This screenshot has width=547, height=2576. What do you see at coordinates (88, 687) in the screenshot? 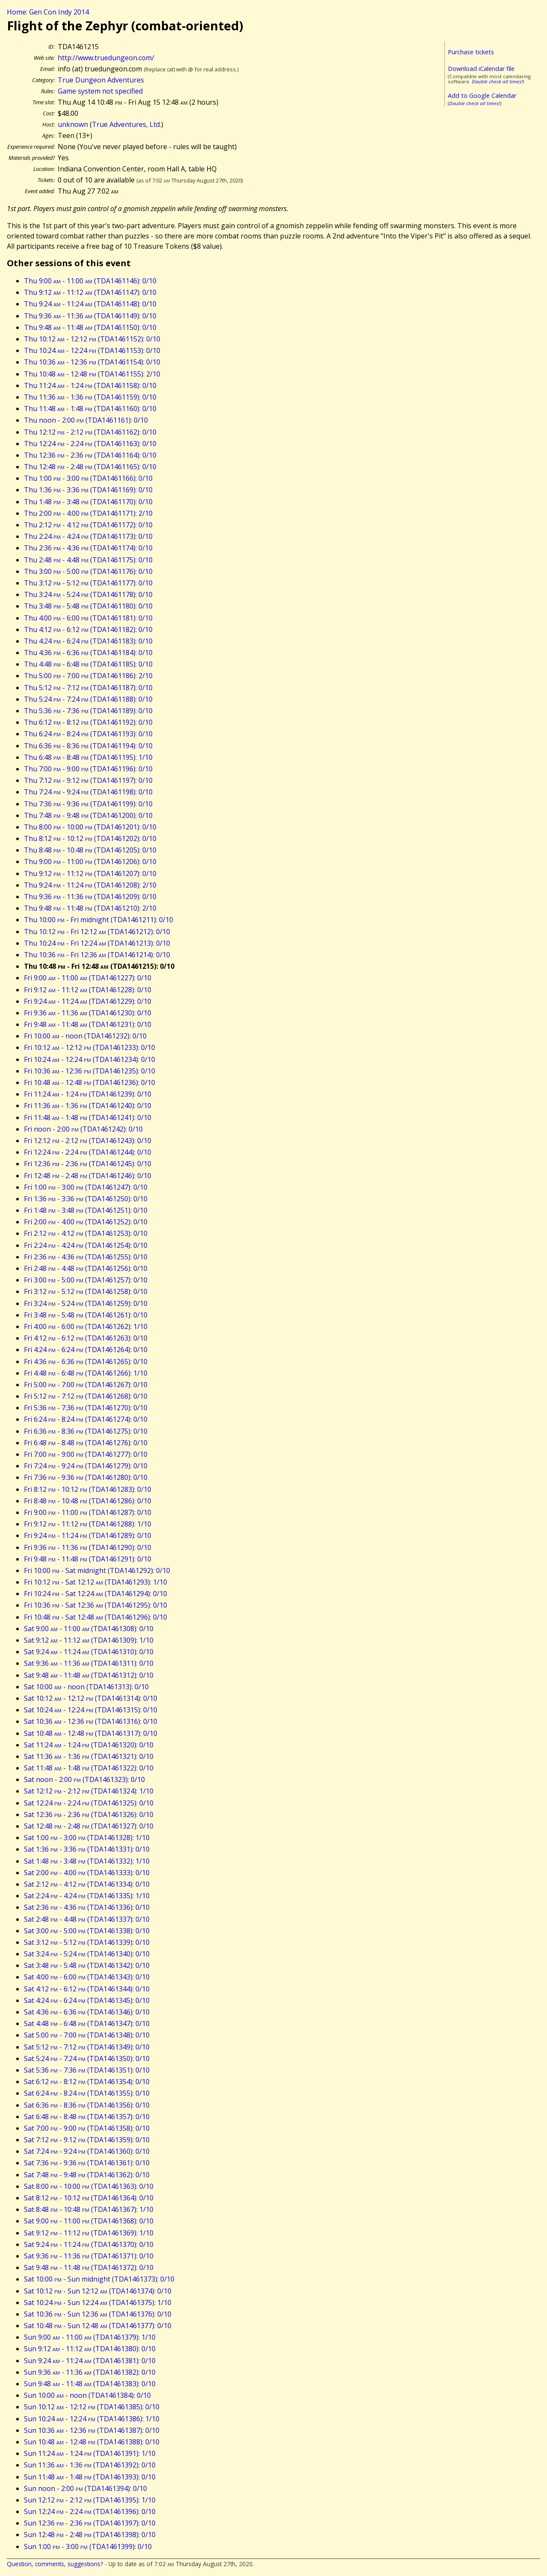
I see `Thu 5:12 - 7:12 (TDA1461187): 0/10` at bounding box center [88, 687].